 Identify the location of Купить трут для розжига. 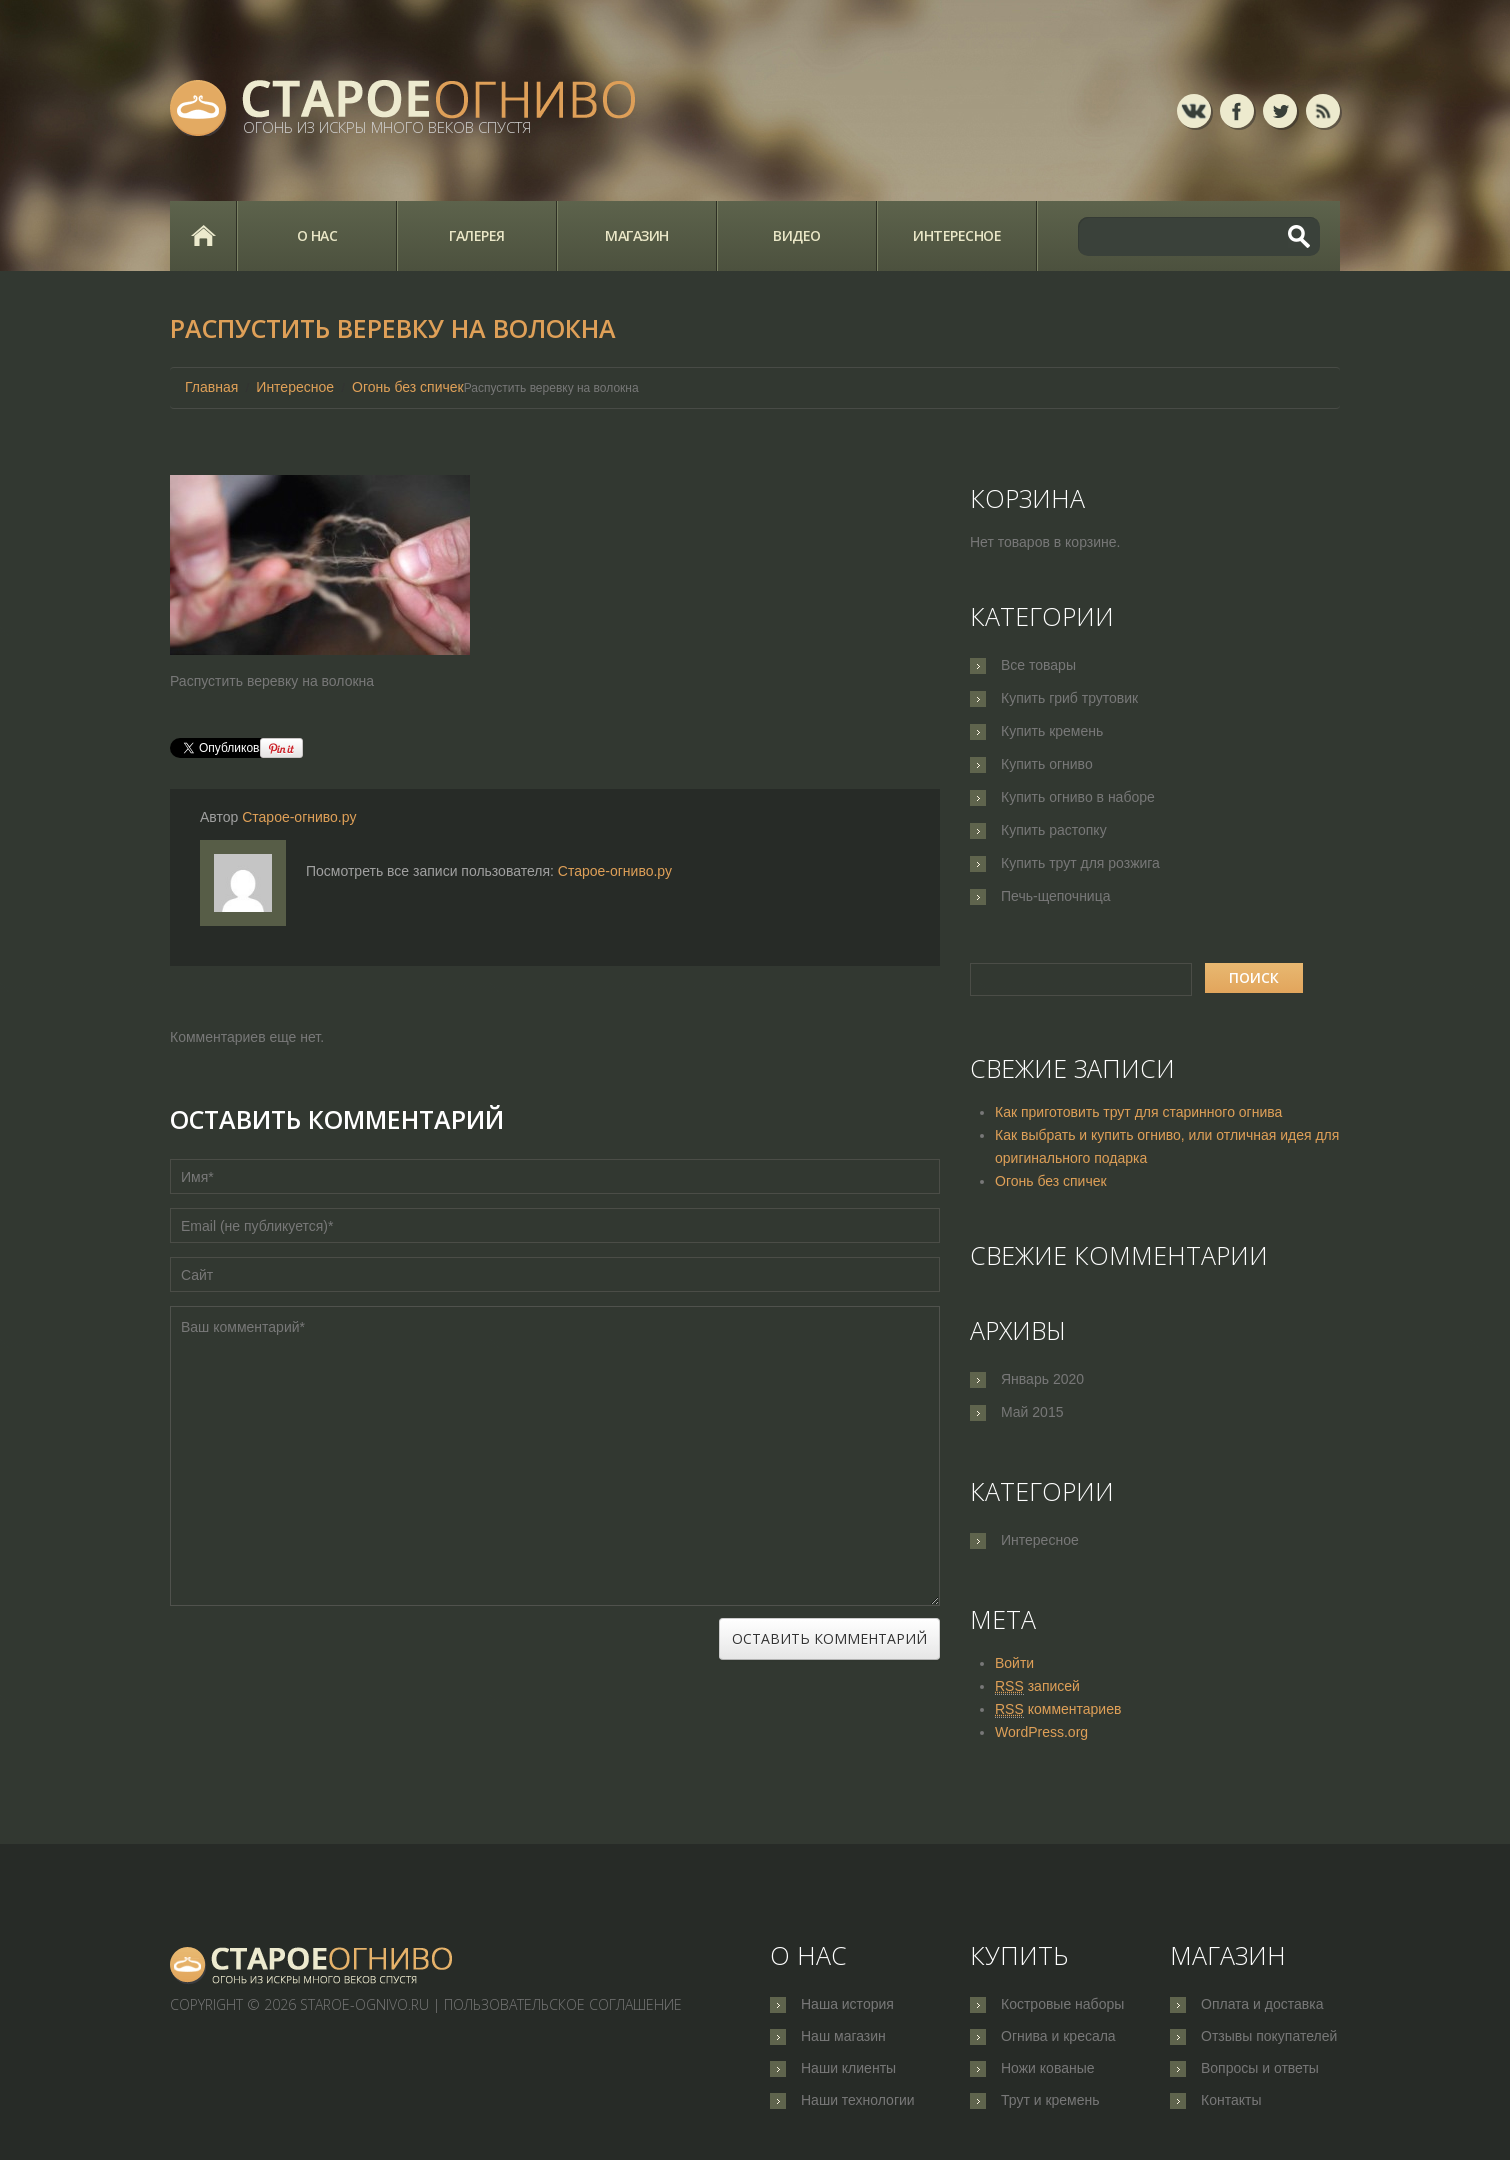
(1080, 863).